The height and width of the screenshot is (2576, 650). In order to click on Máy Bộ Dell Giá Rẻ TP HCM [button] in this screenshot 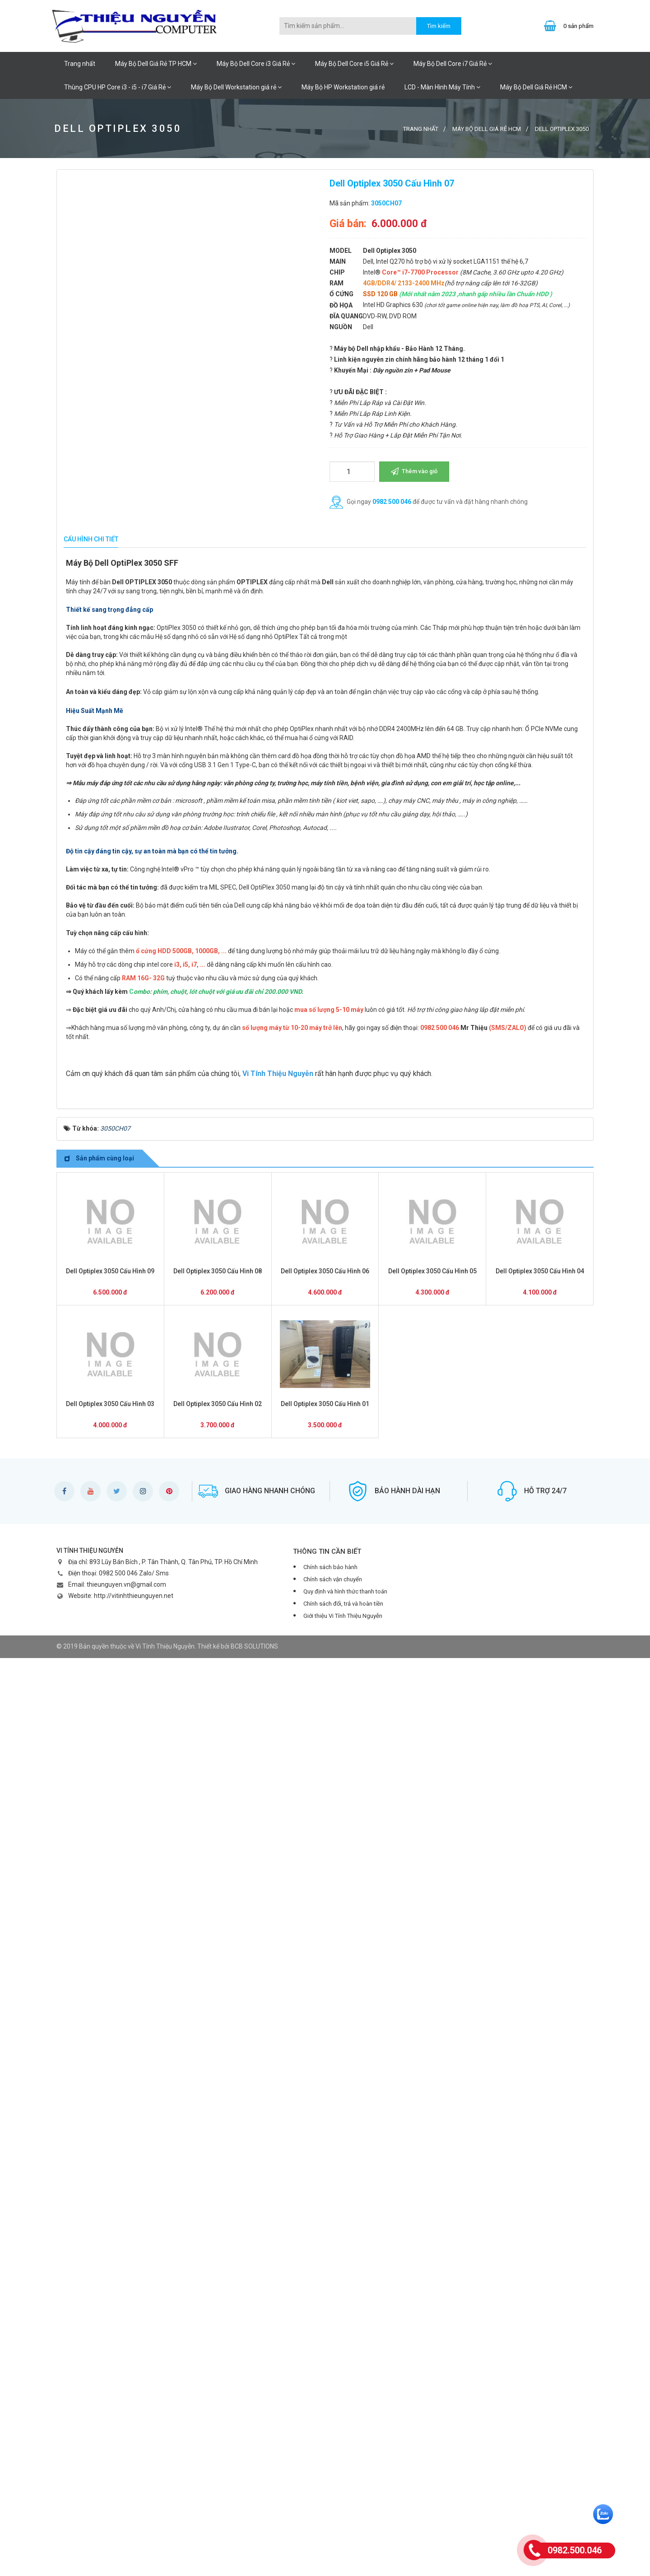, I will do `click(156, 63)`.